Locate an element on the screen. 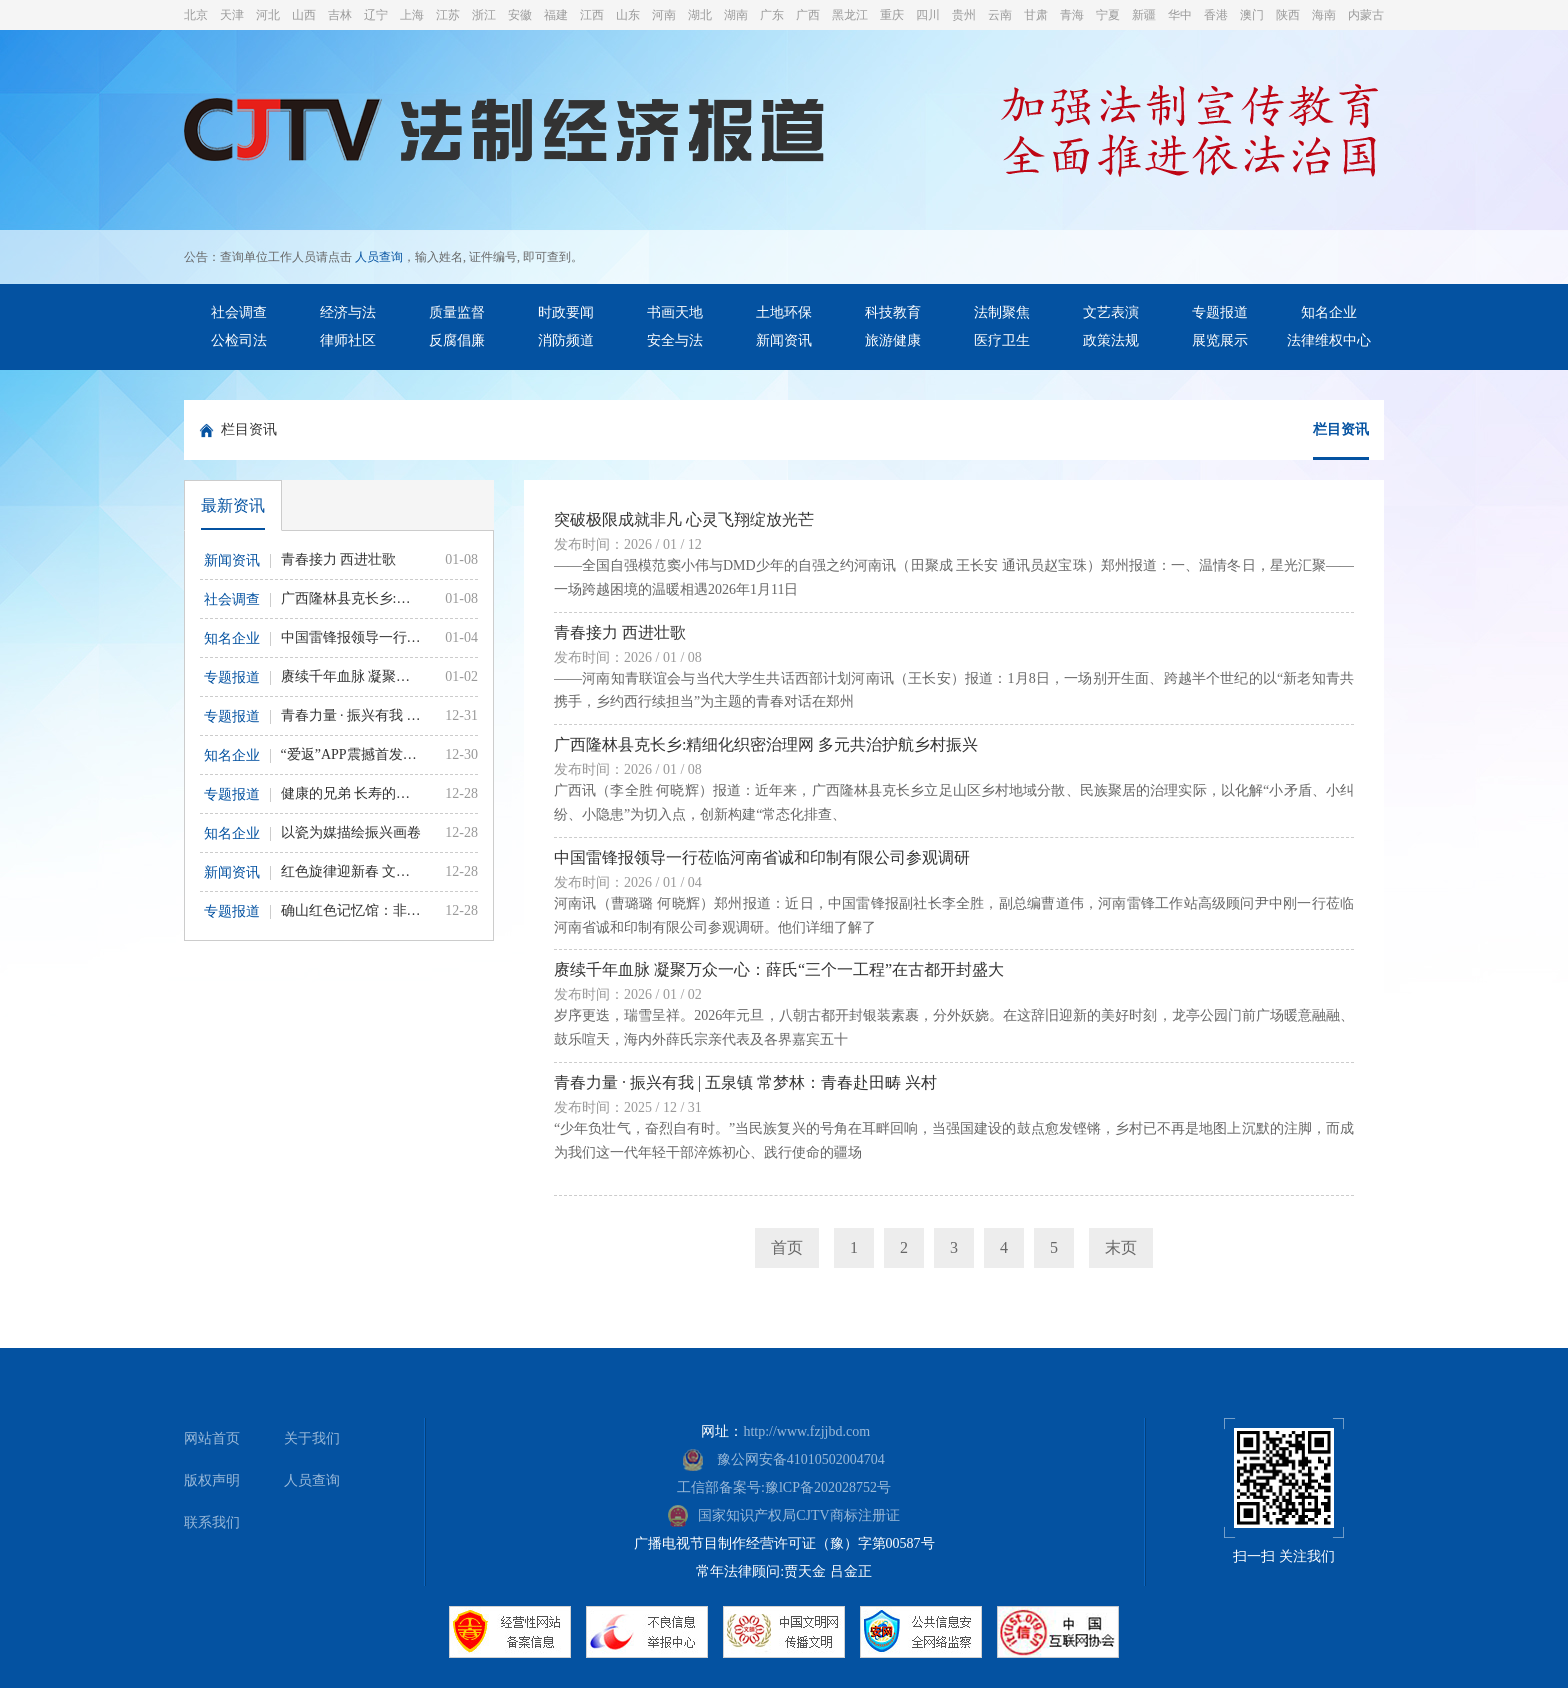 The image size is (1568, 1688). 河南 is located at coordinates (664, 15).